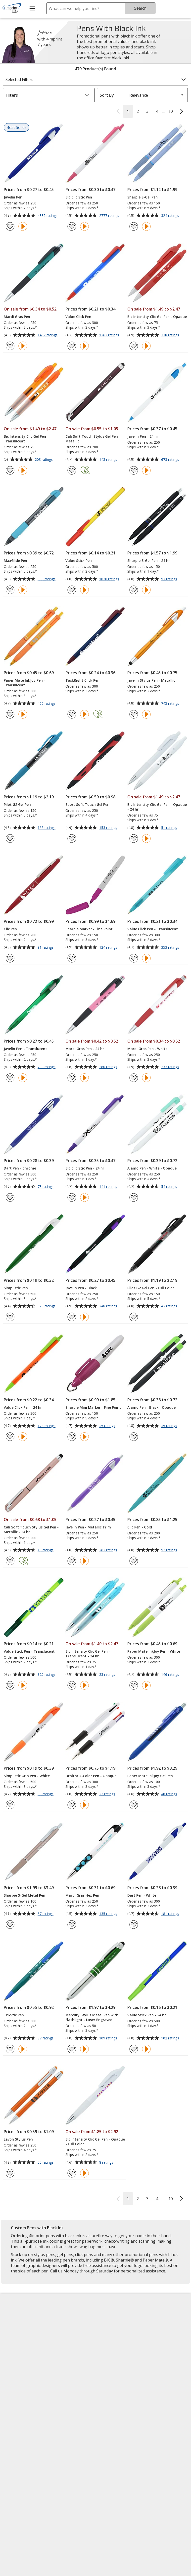 Image resolution: width=191 pixels, height=2576 pixels. I want to click on Pilot G2 Gel Pen, so click(17, 804).